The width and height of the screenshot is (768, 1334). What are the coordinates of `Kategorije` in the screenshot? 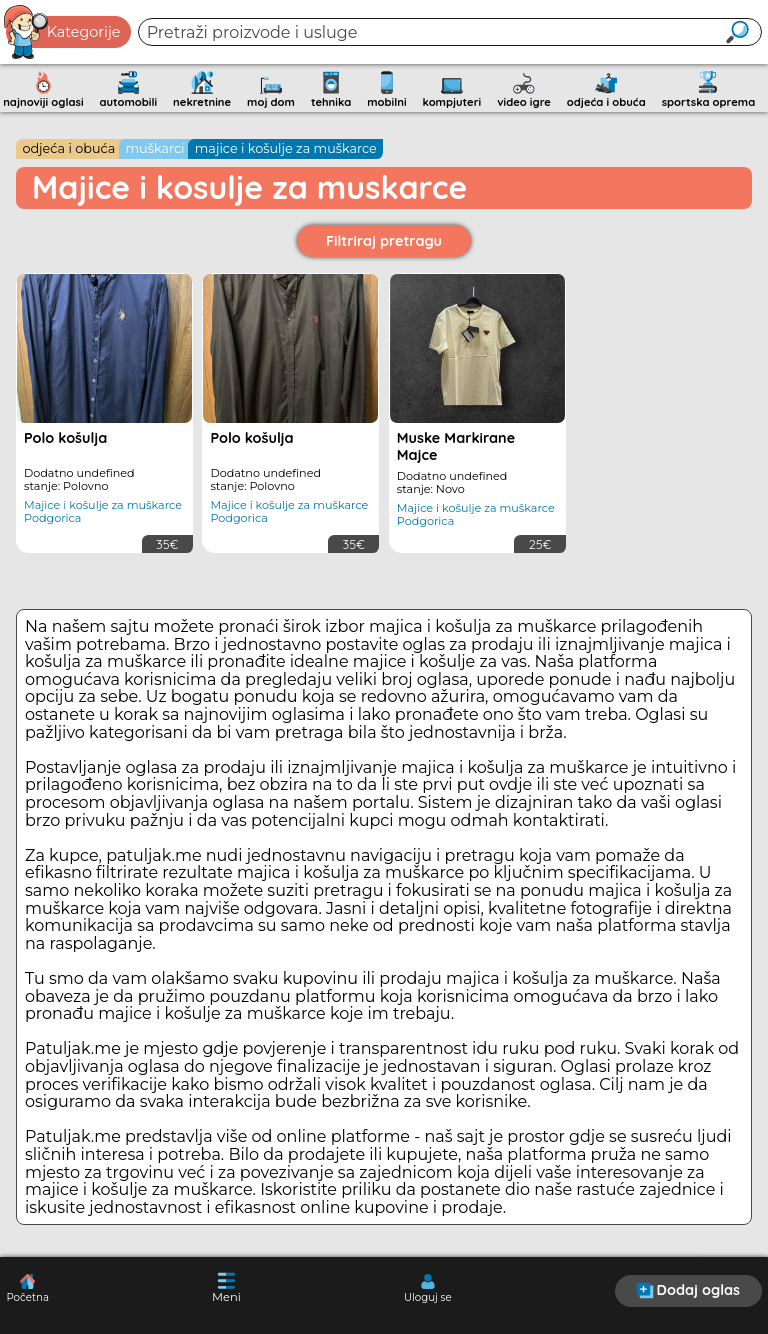 It's located at (63, 32).